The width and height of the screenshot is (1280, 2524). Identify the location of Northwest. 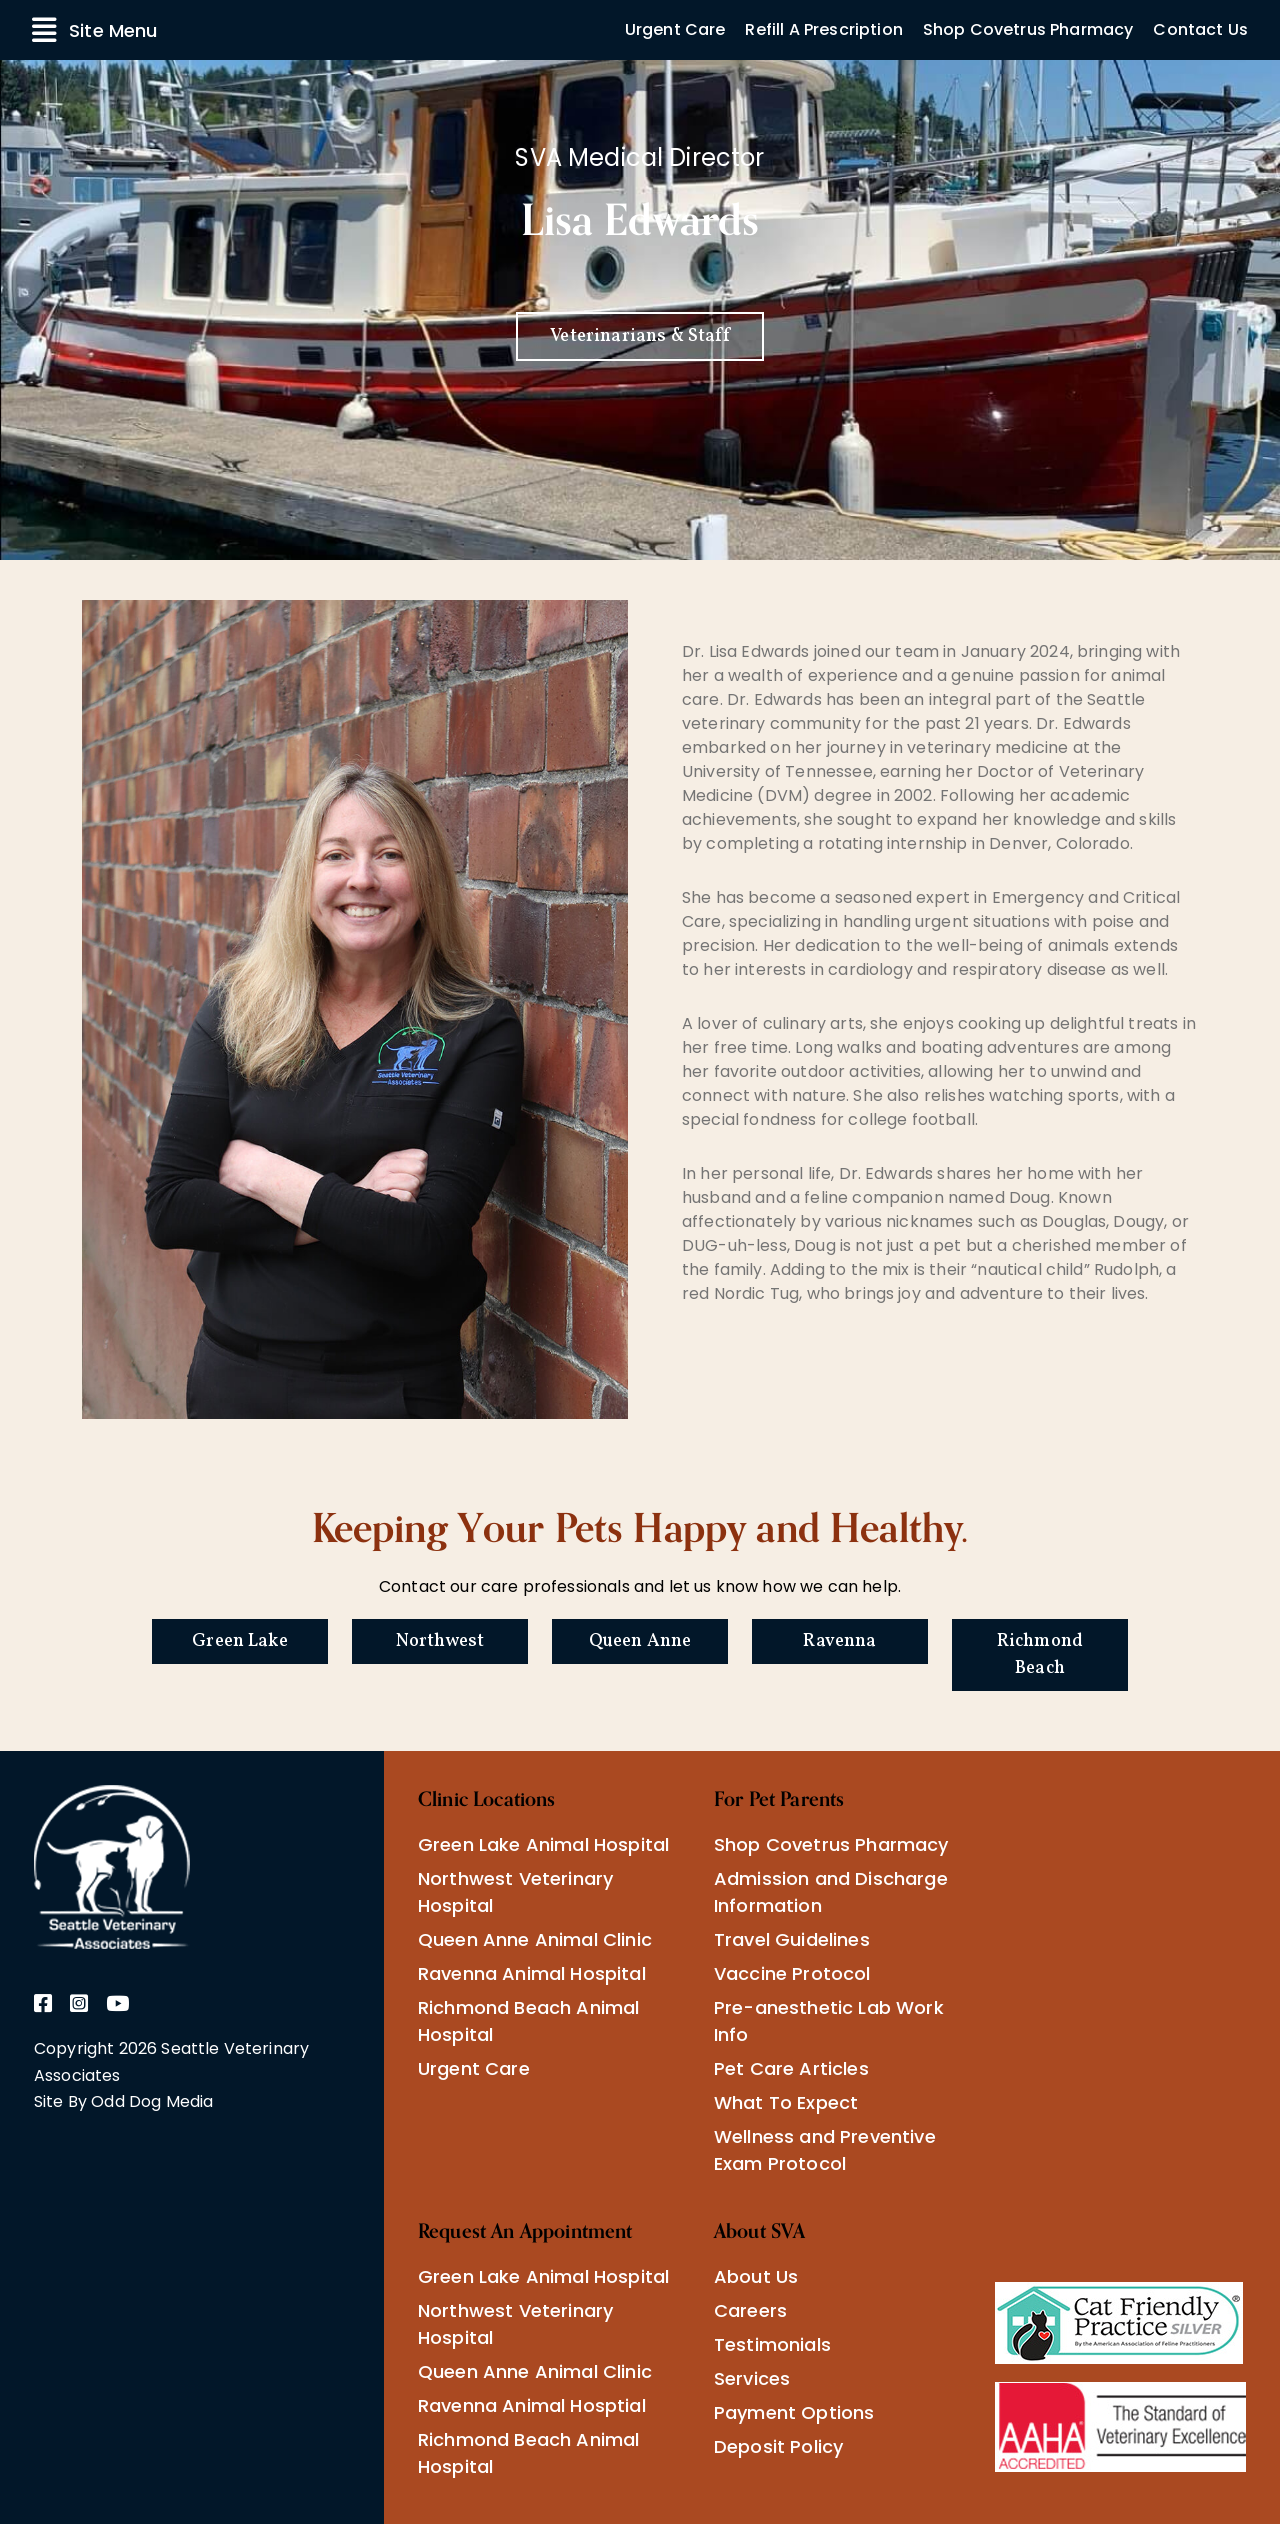
(440, 1641).